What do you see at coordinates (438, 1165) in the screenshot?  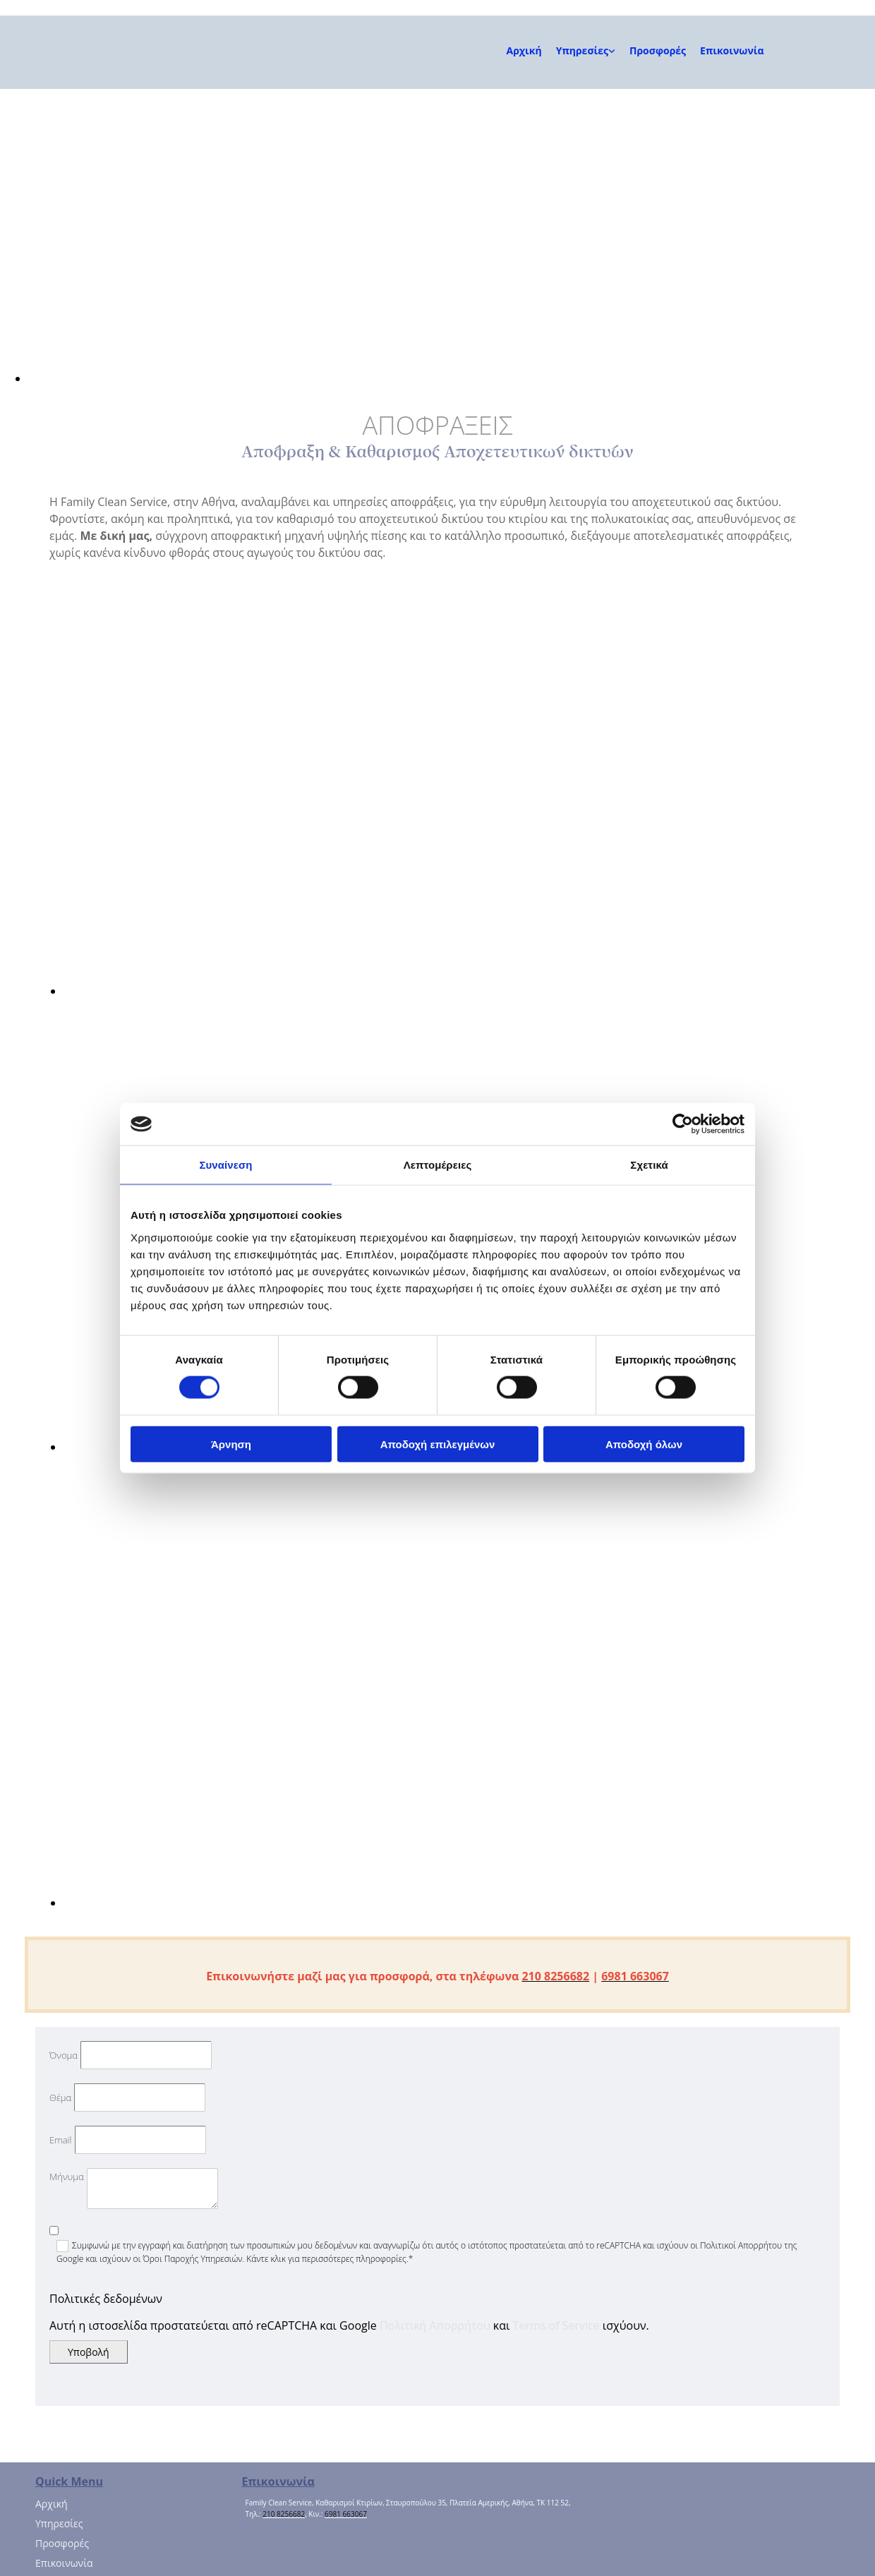 I see `Λεπτομέρειες [tab]` at bounding box center [438, 1165].